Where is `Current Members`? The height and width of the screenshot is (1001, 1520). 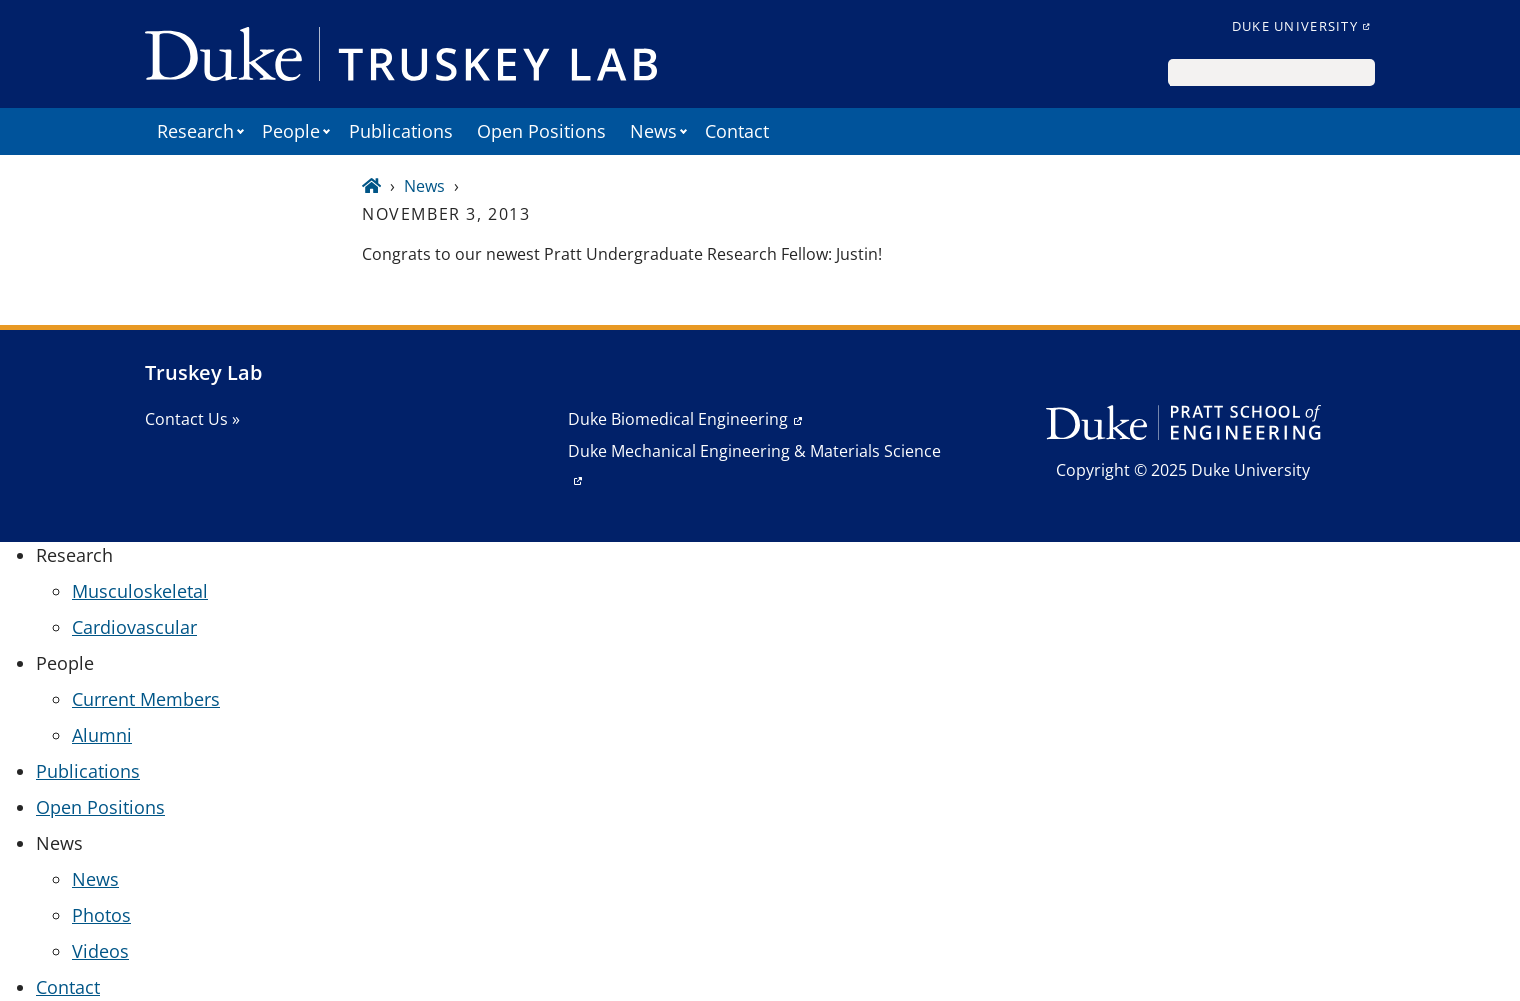
Current Members is located at coordinates (146, 699).